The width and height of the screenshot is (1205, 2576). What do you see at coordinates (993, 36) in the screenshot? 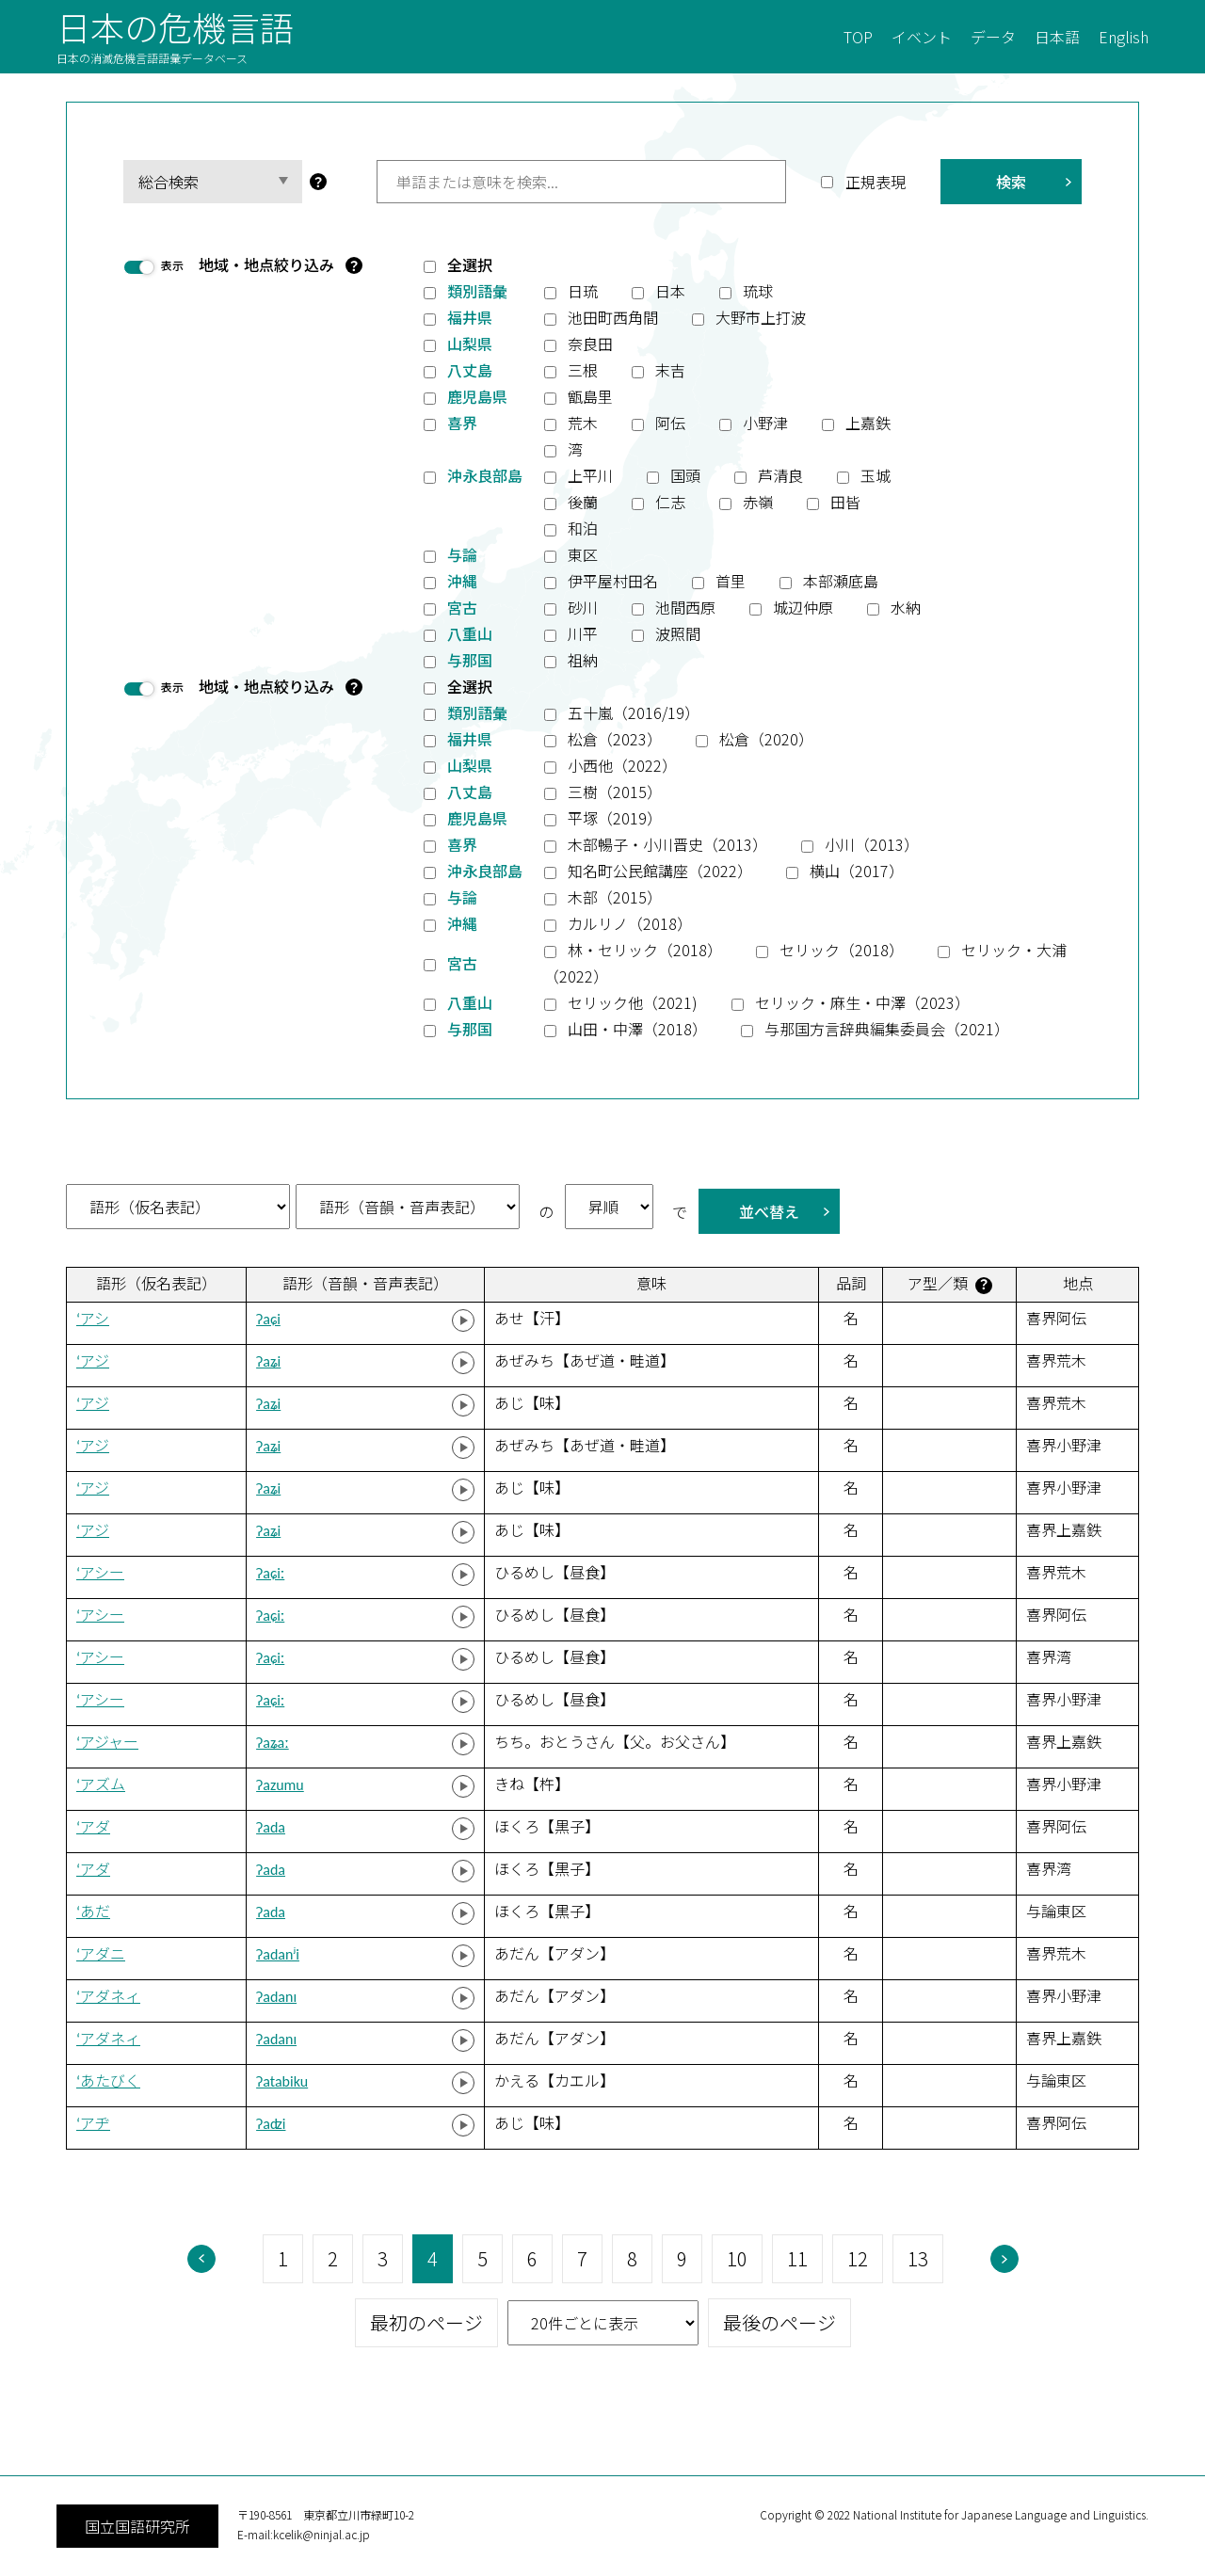
I see `データ` at bounding box center [993, 36].